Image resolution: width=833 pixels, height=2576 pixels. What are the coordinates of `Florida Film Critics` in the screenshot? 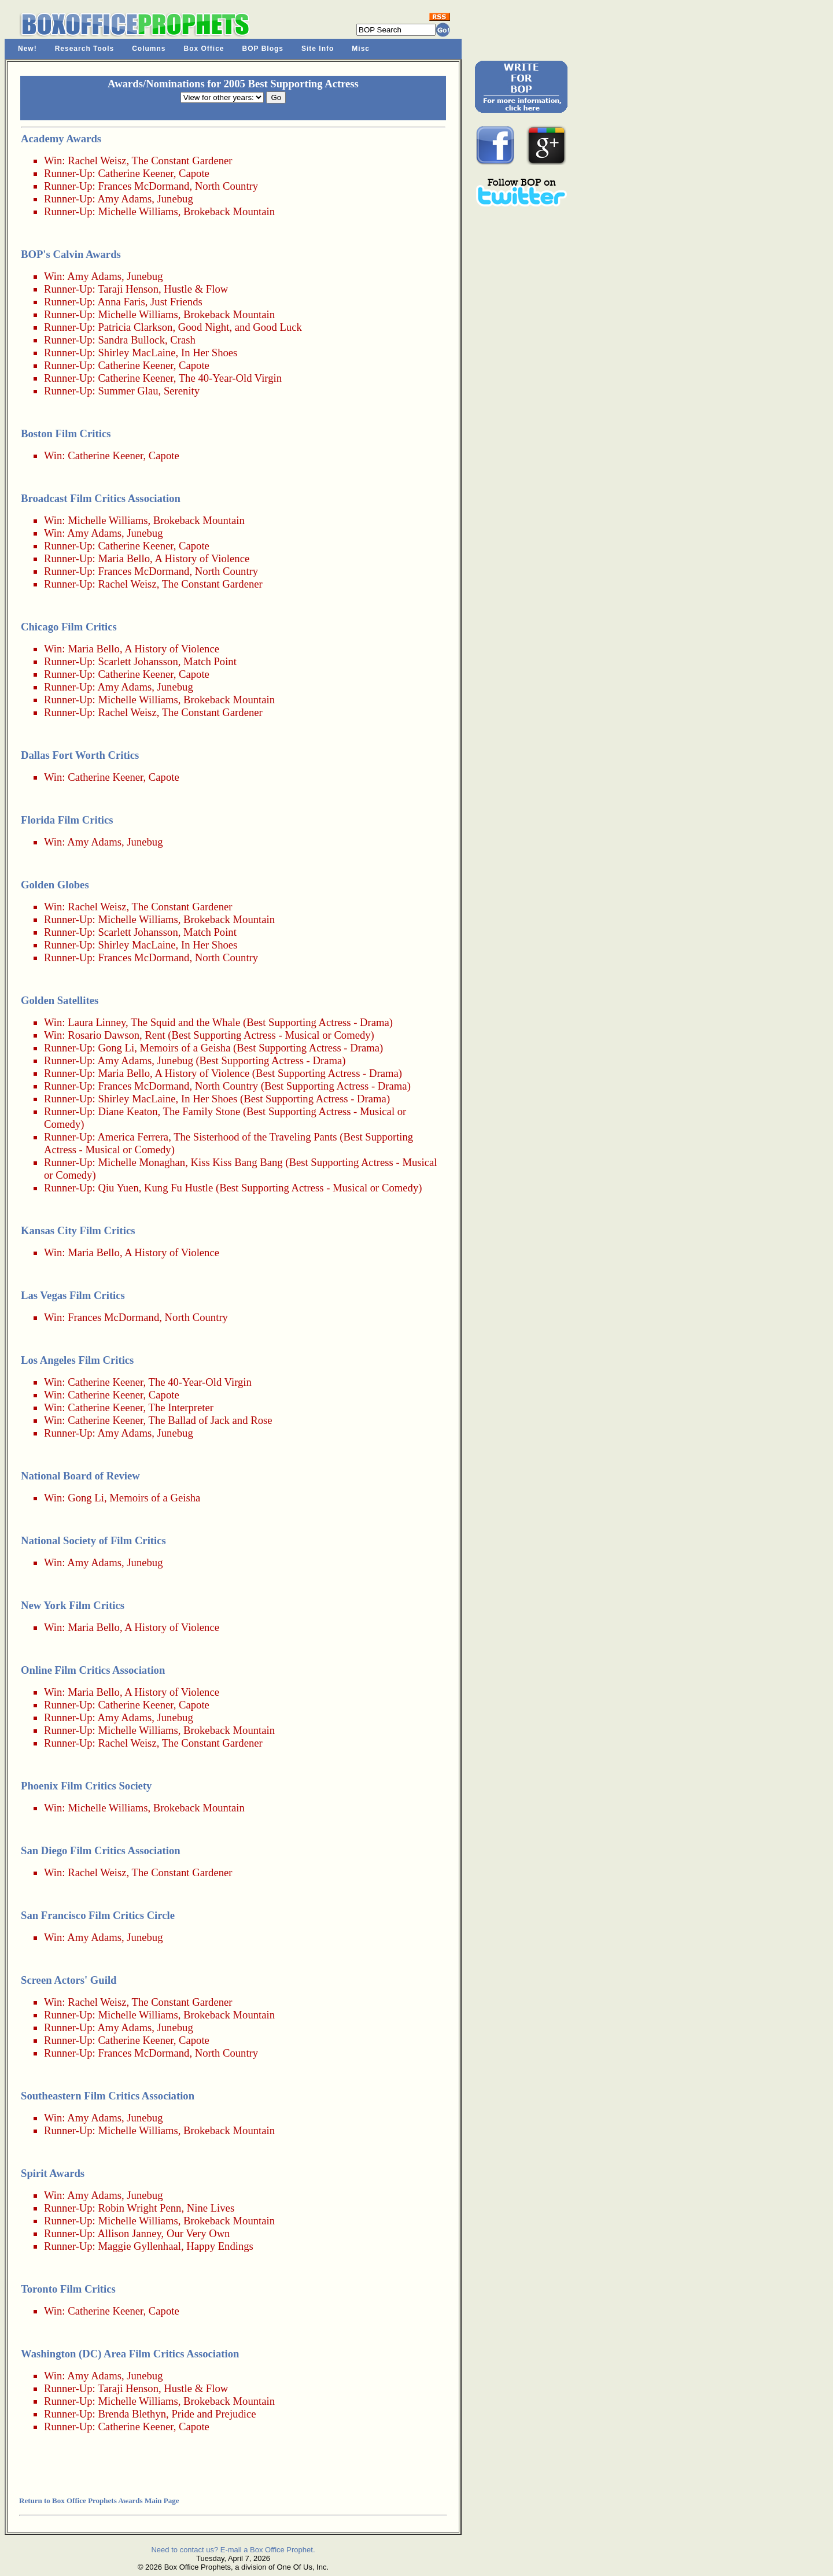 It's located at (67, 820).